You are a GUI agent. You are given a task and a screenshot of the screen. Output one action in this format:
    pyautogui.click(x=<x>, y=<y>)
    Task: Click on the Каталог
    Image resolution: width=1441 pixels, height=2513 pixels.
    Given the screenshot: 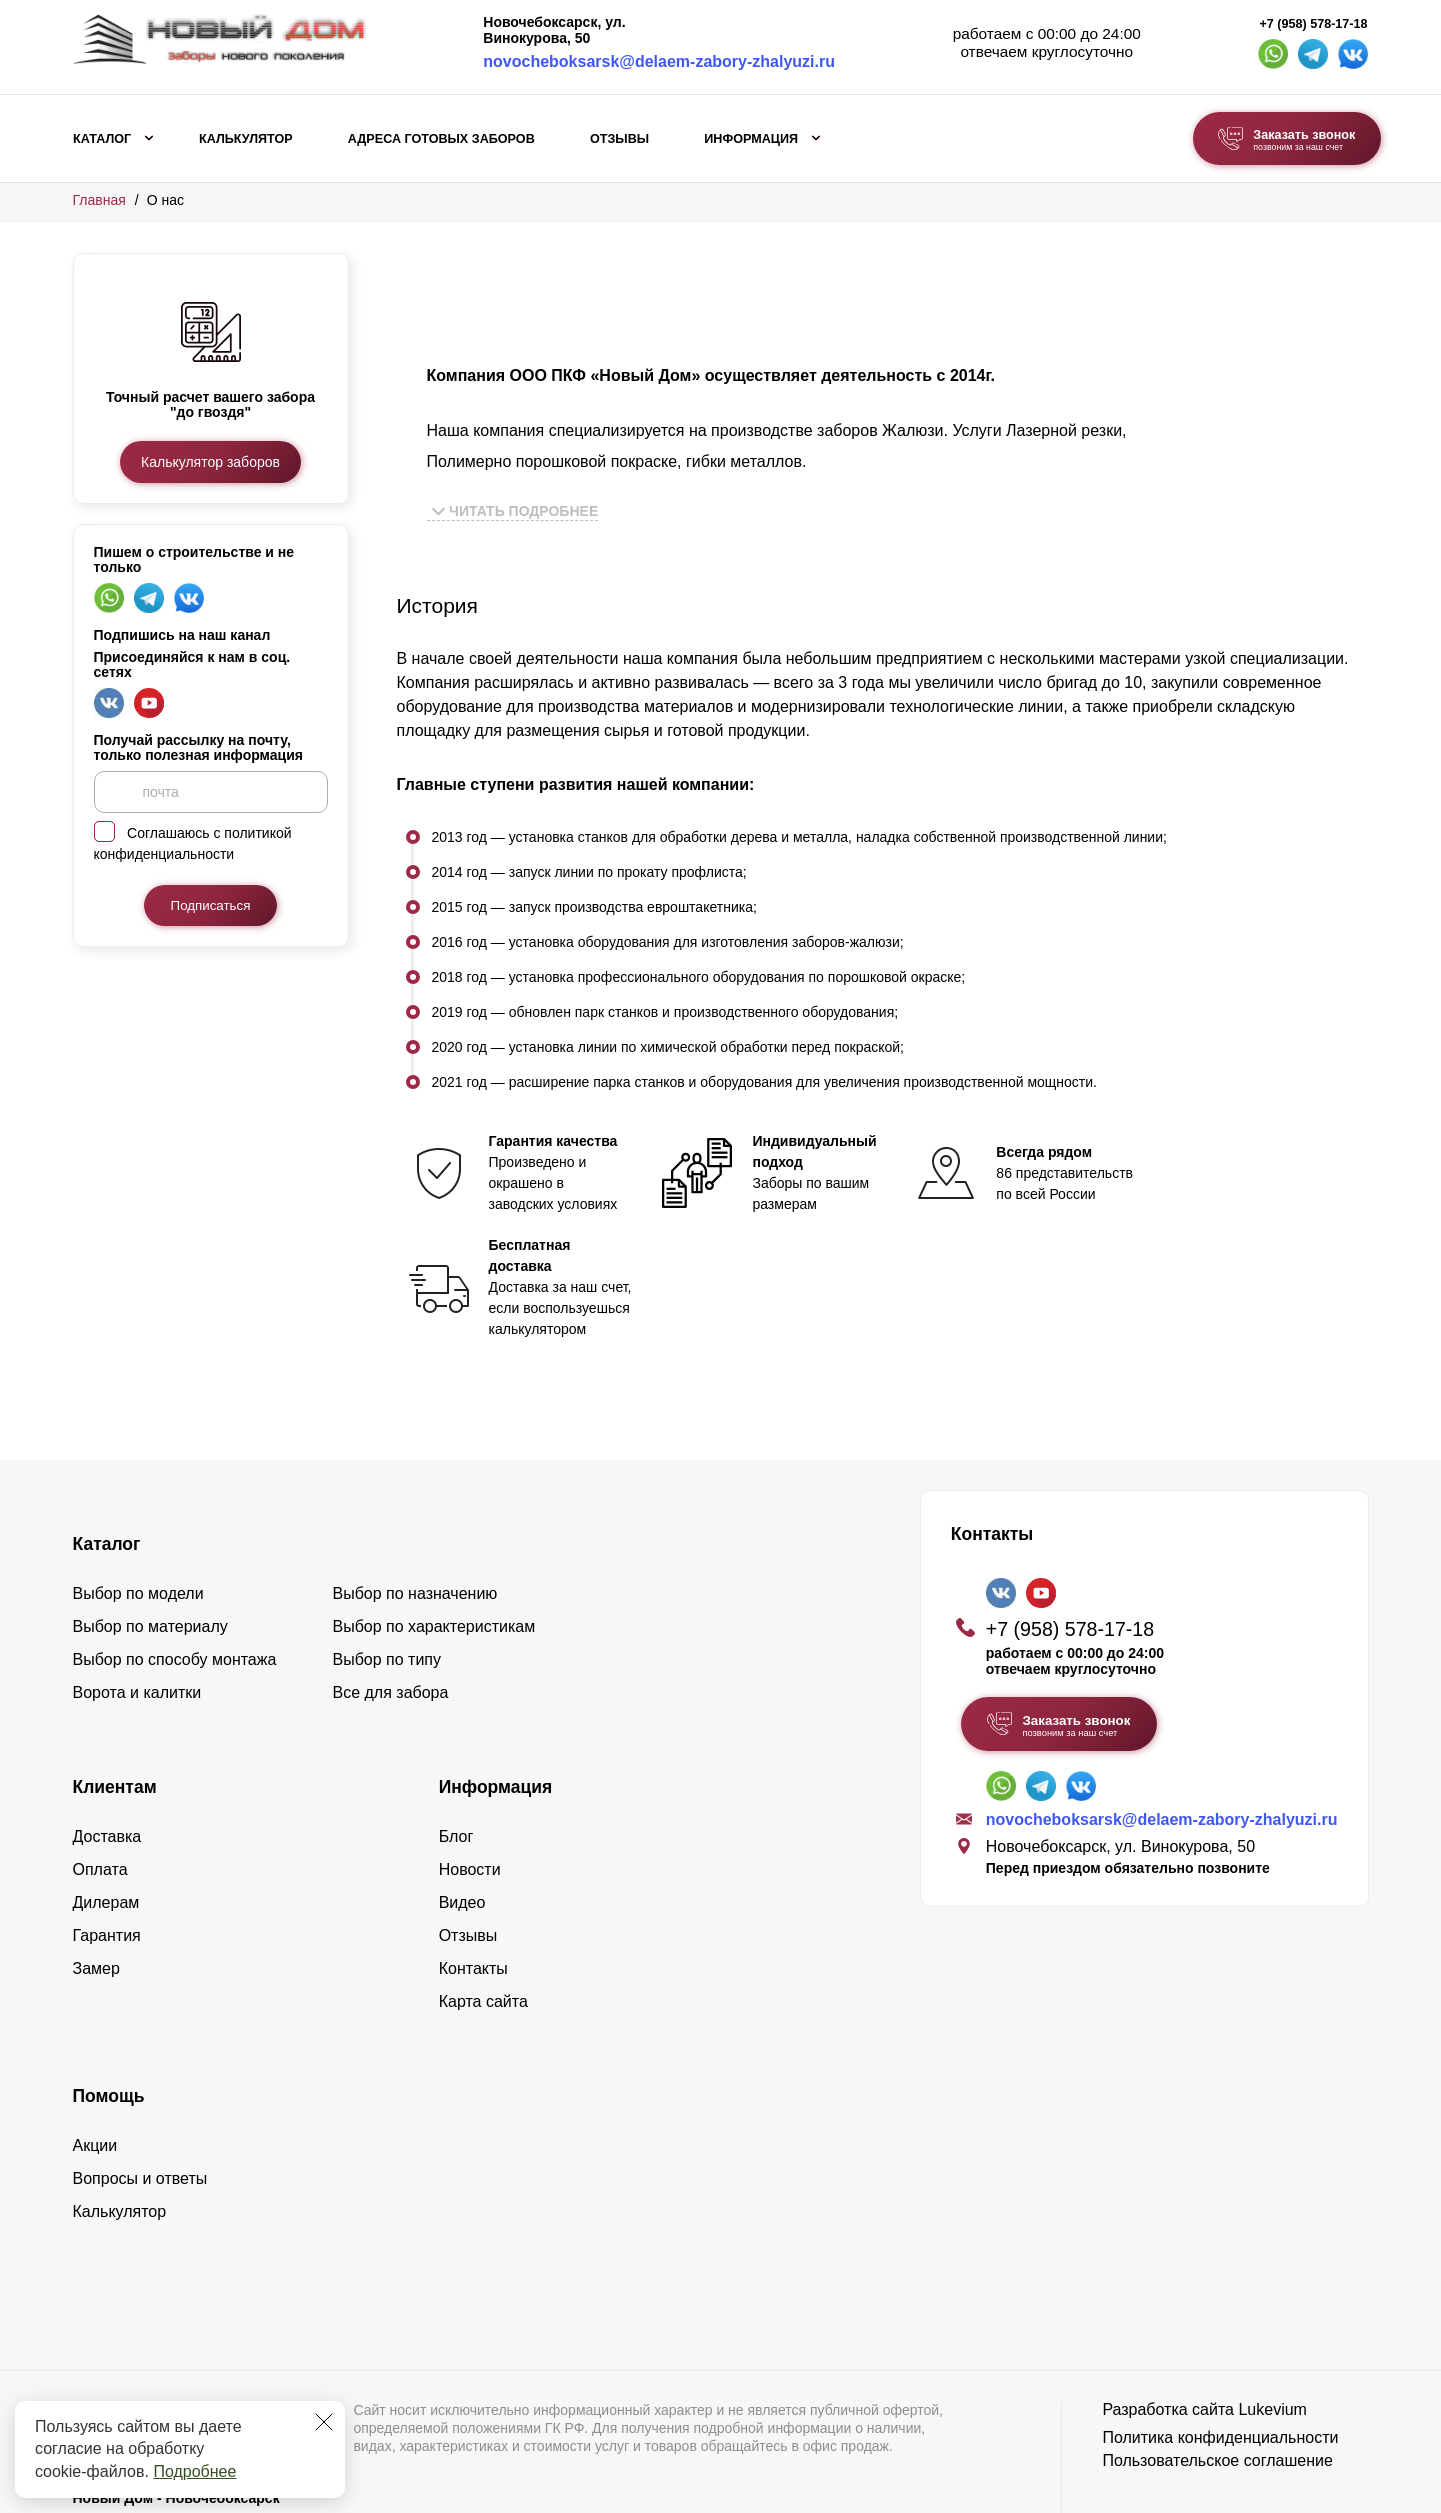 What is the action you would take?
    pyautogui.click(x=102, y=139)
    